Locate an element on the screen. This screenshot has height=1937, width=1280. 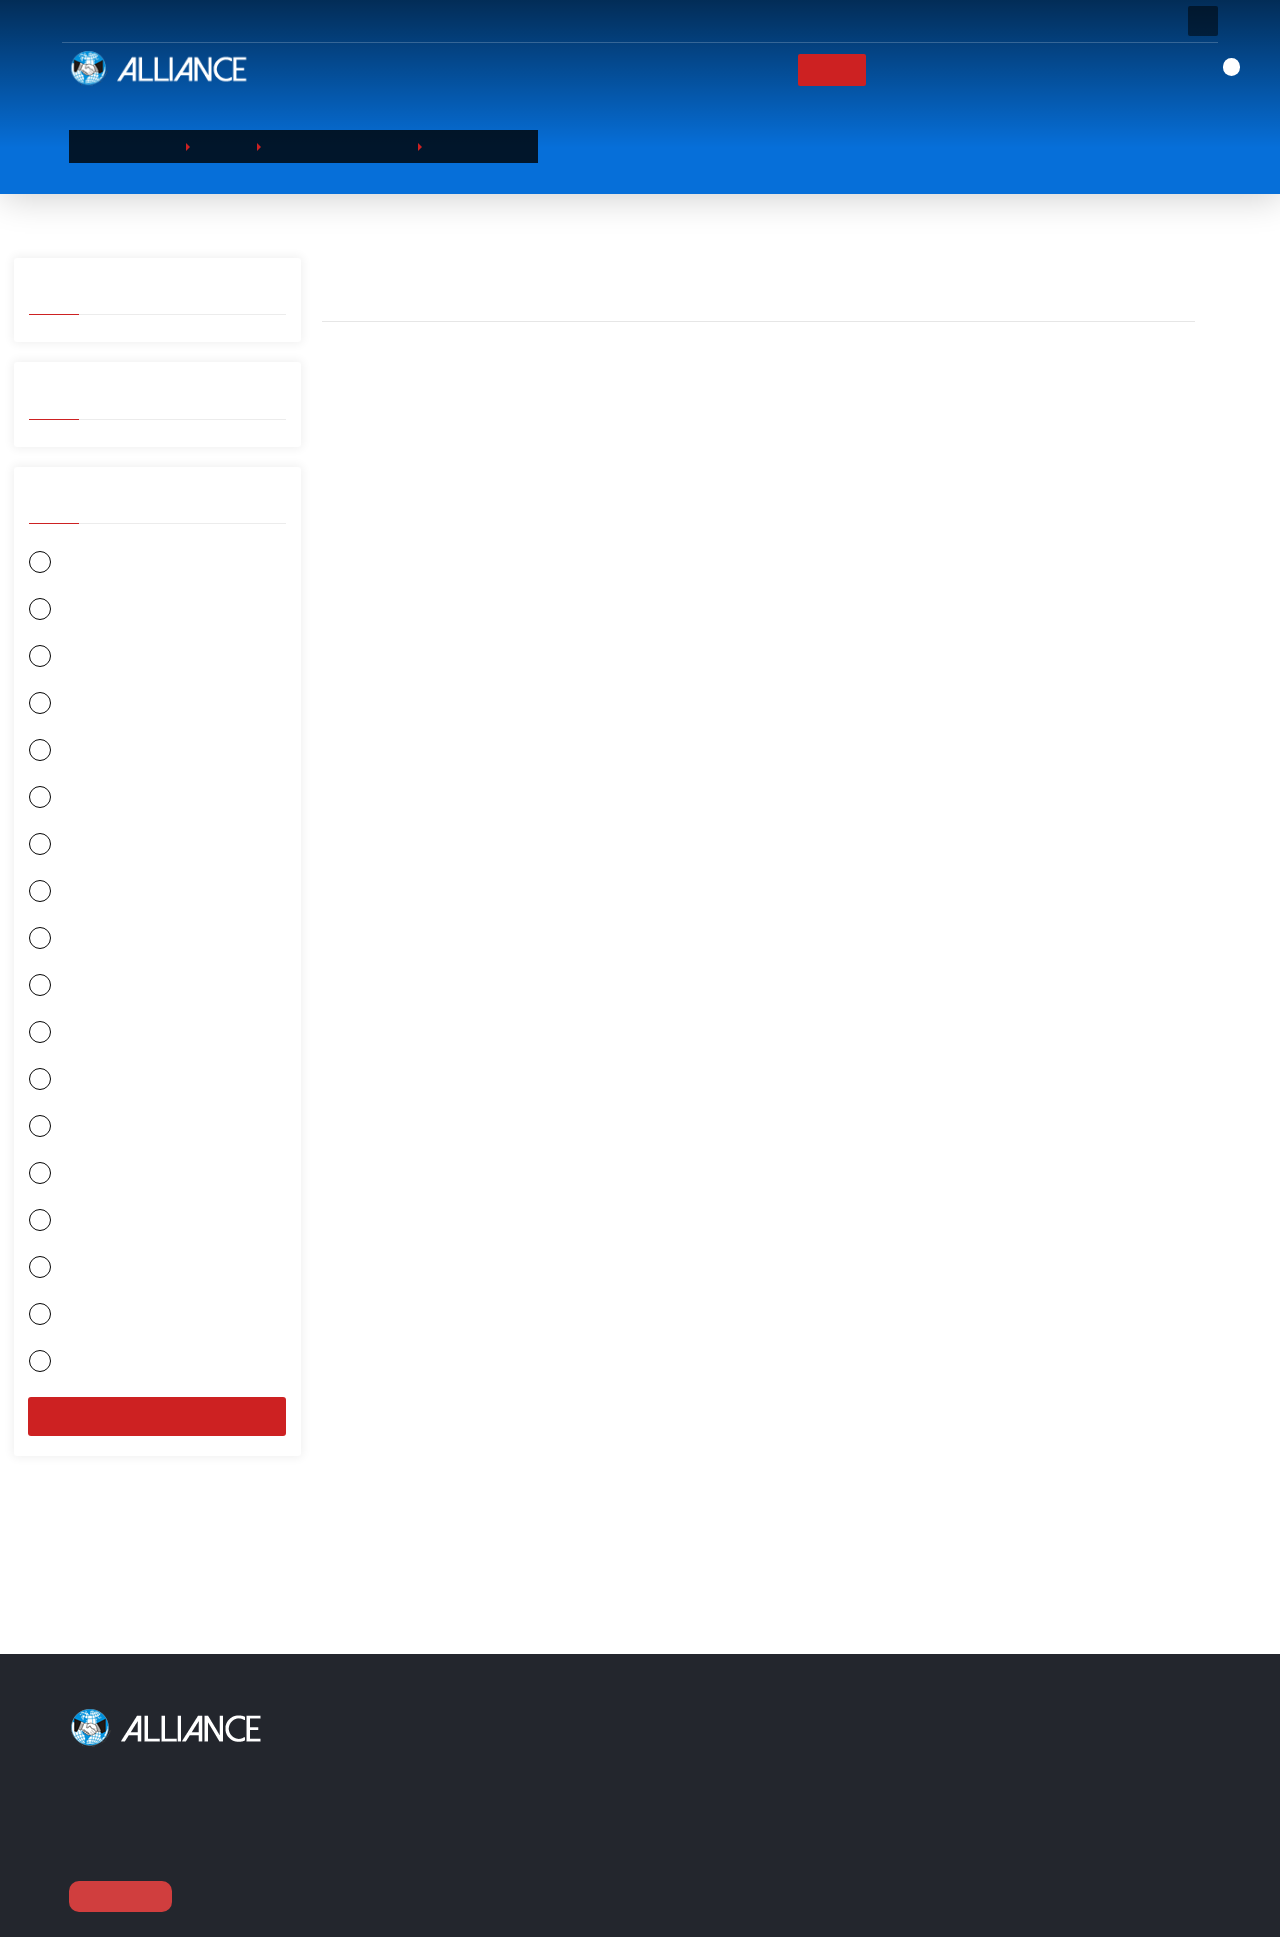
لوريال is located at coordinates (63, 1042).